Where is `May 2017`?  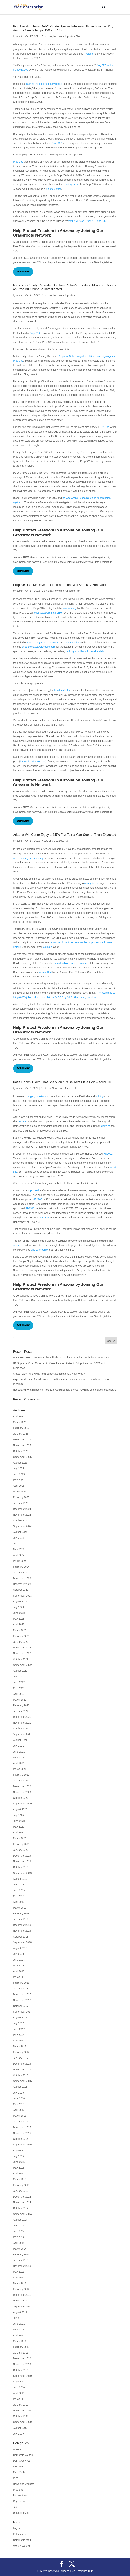 May 2017 is located at coordinates (18, 2034).